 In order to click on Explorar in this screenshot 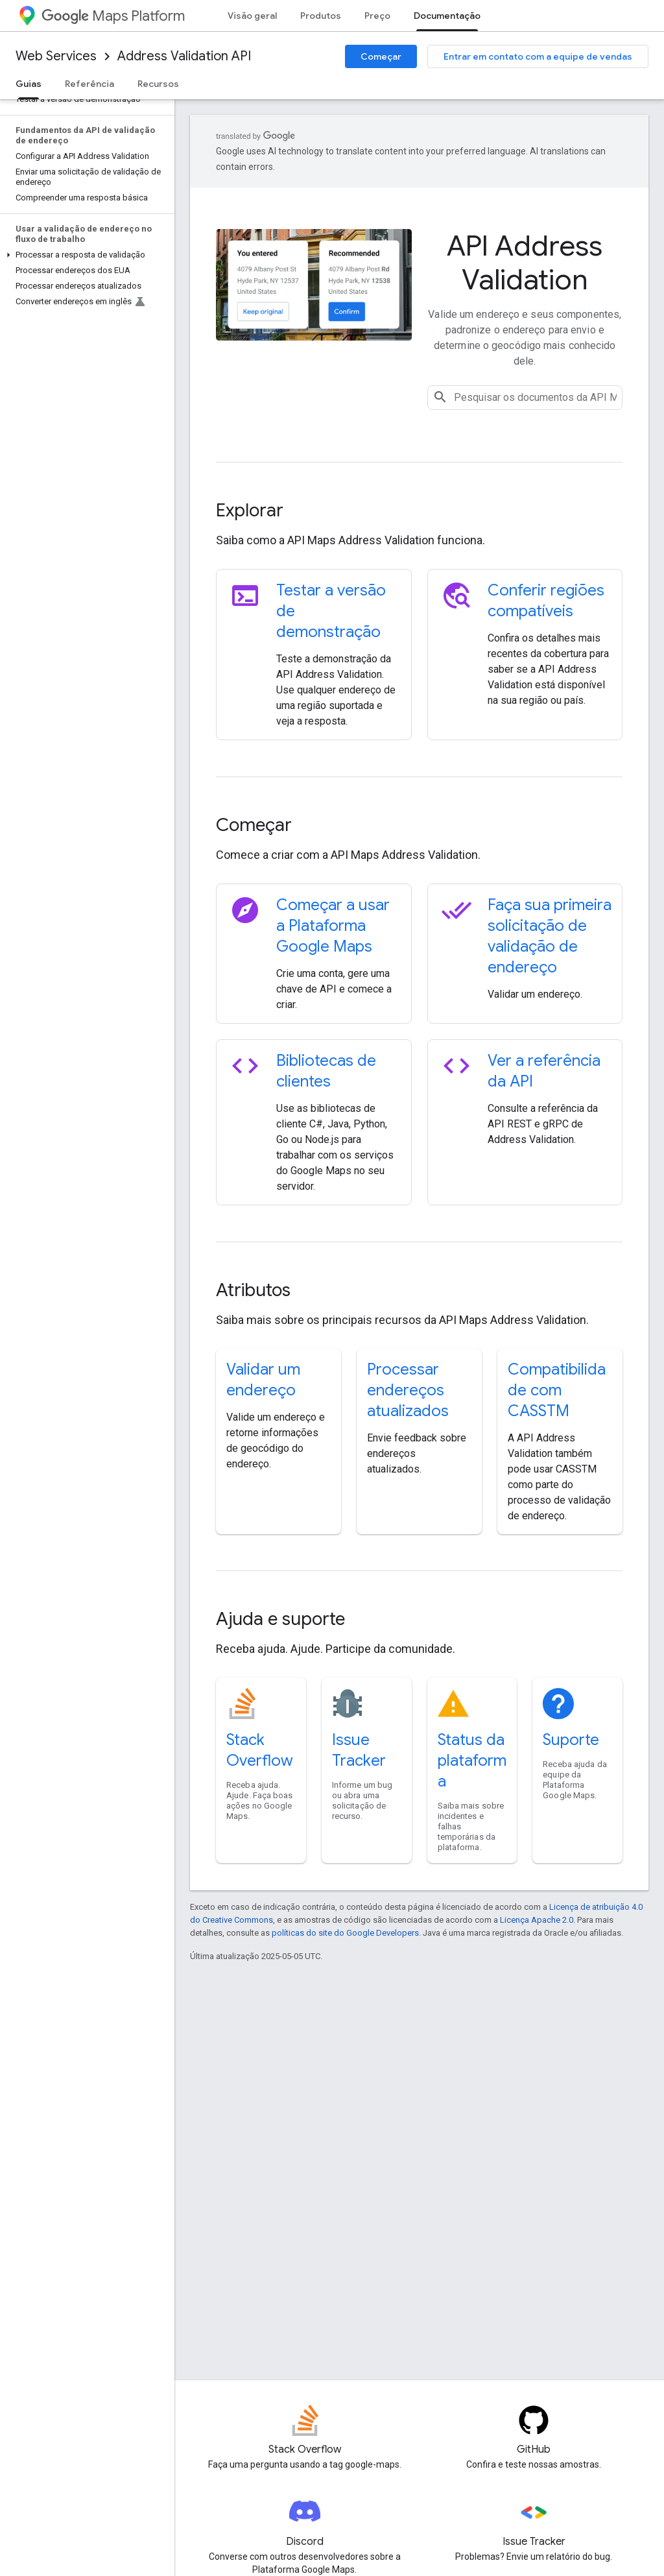, I will do `click(249, 510)`.